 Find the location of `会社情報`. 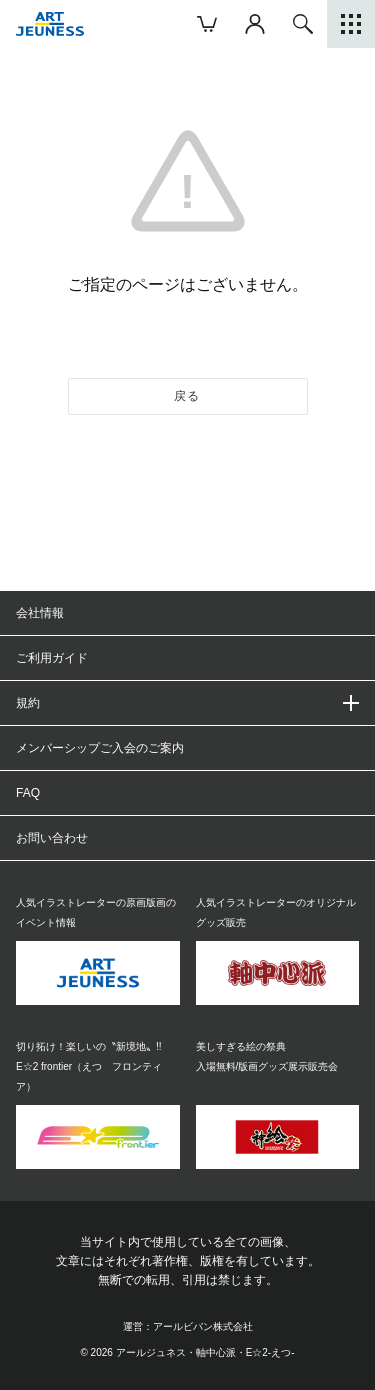

会社情報 is located at coordinates (40, 613).